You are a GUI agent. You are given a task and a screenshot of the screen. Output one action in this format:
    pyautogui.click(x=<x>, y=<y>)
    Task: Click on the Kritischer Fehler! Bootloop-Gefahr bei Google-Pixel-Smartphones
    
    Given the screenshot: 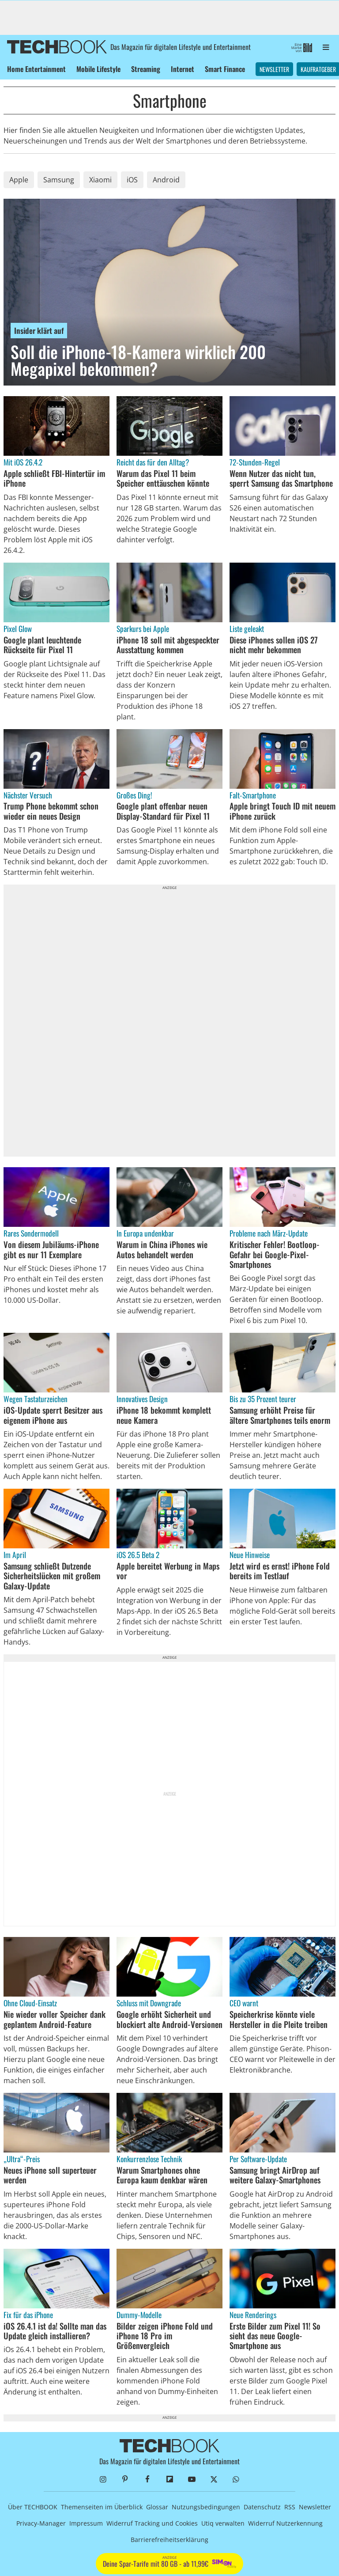 What is the action you would take?
    pyautogui.click(x=275, y=1254)
    